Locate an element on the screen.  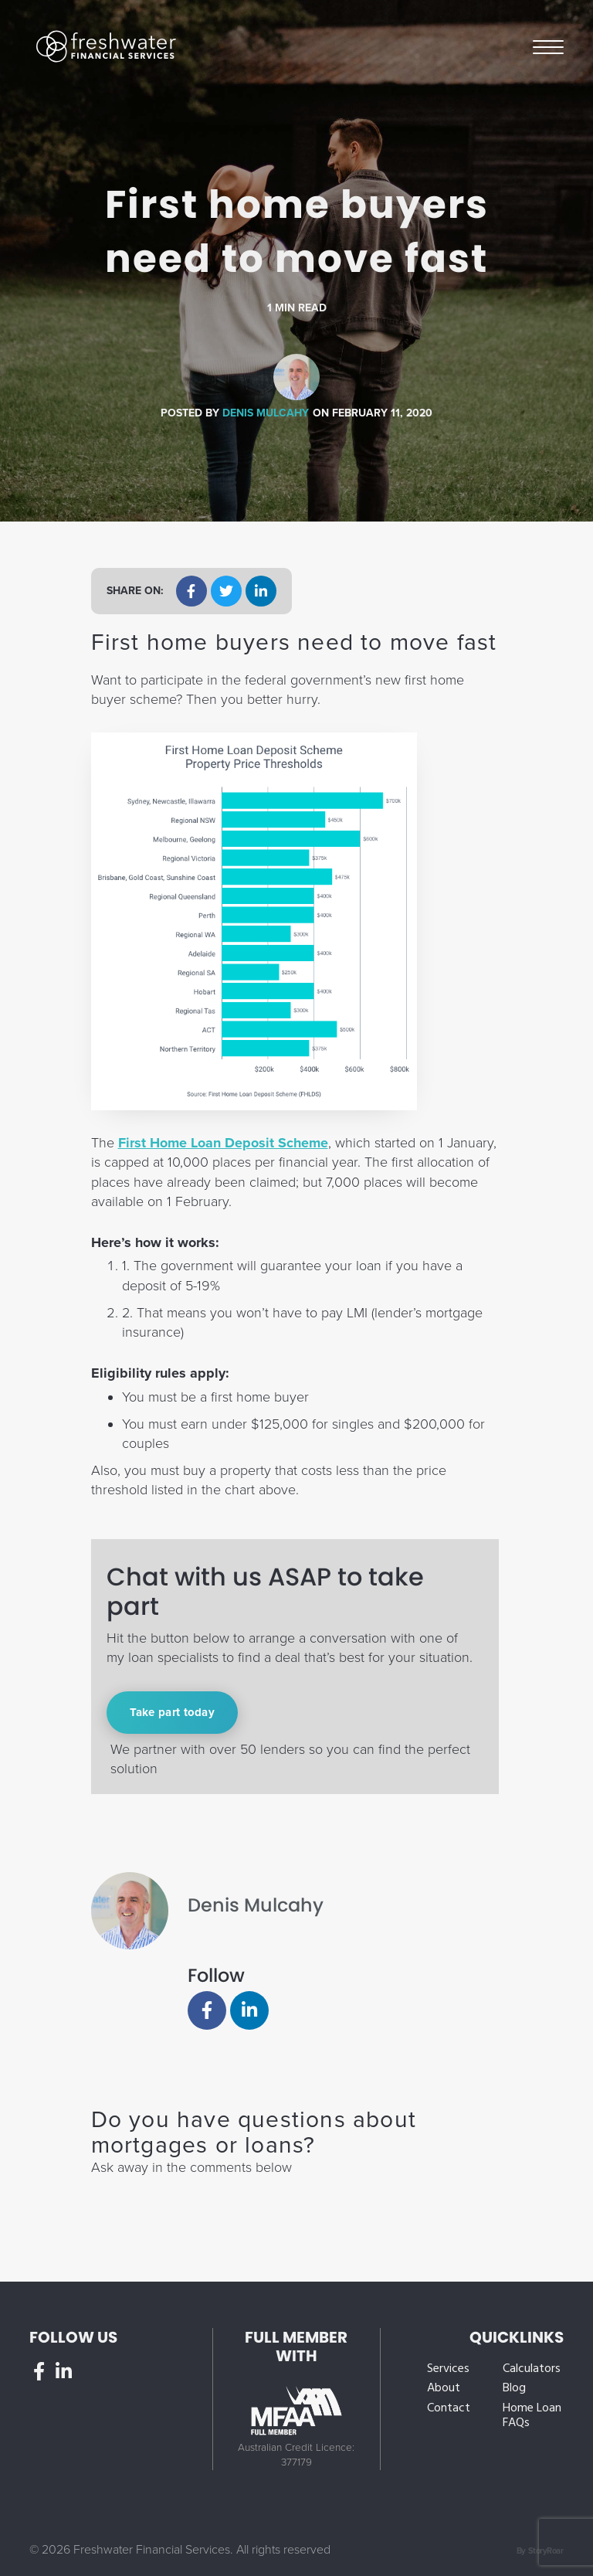
Home Loan FAQs is located at coordinates (532, 2416).